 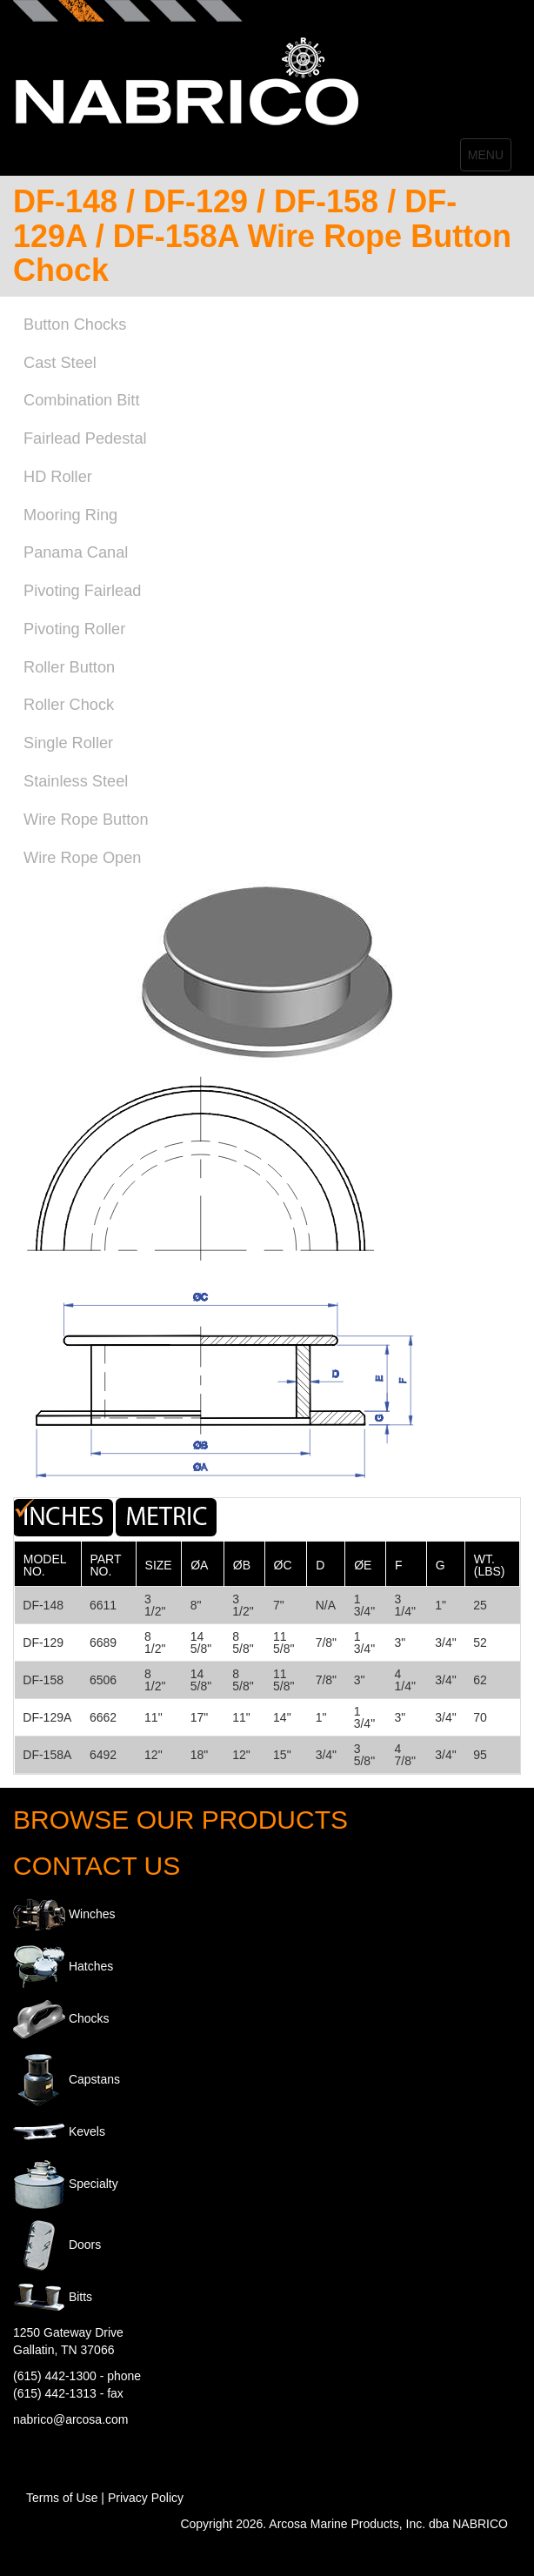 I want to click on Button Chocks, so click(x=74, y=324).